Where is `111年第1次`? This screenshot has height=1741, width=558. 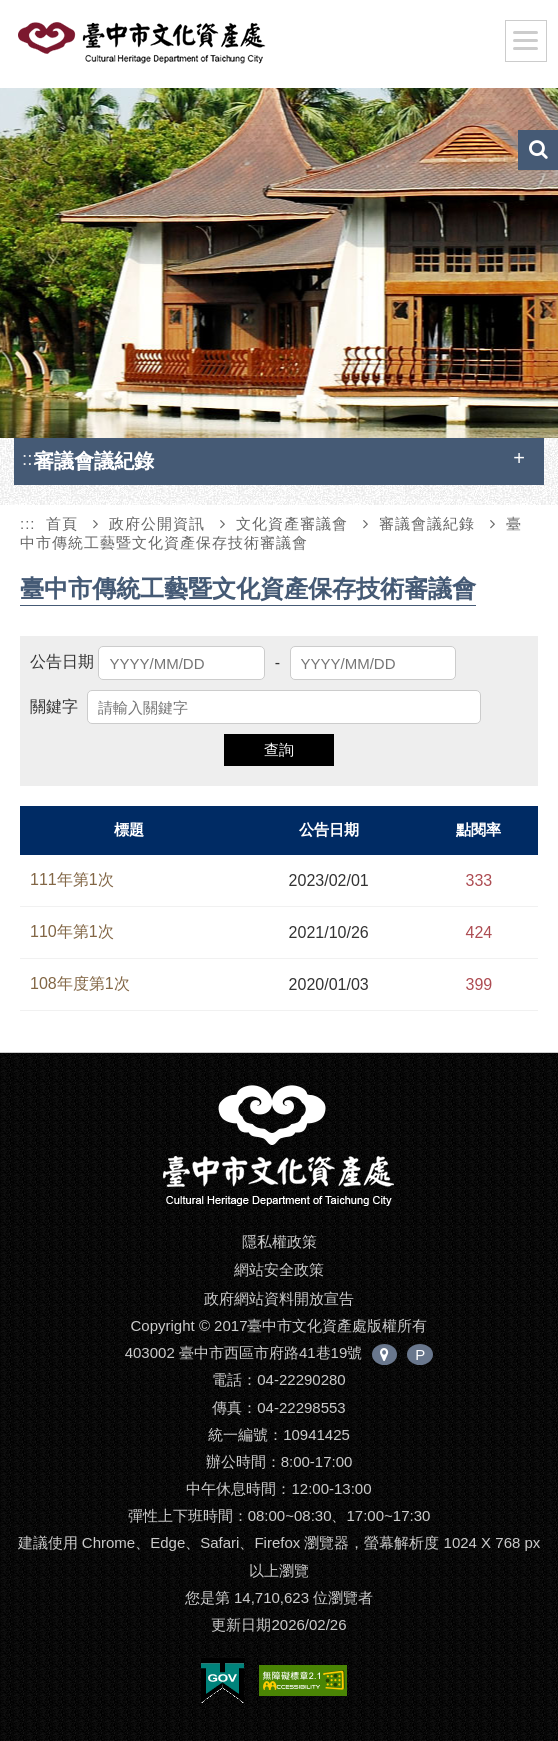 111年第1次 is located at coordinates (72, 879).